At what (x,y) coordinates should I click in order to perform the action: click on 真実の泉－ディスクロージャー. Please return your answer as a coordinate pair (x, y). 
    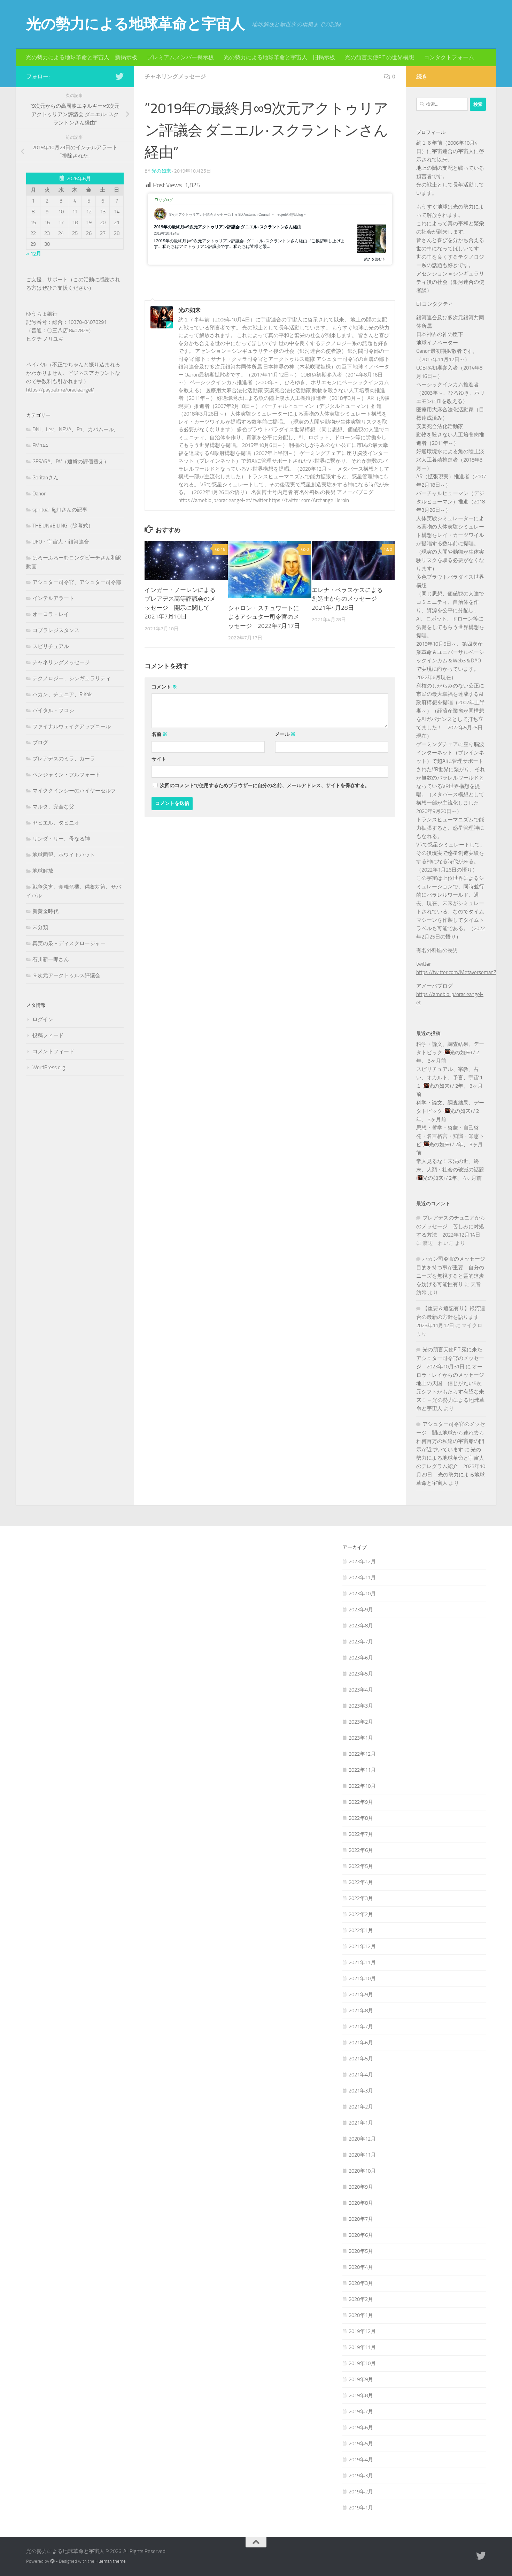
    Looking at the image, I should click on (69, 943).